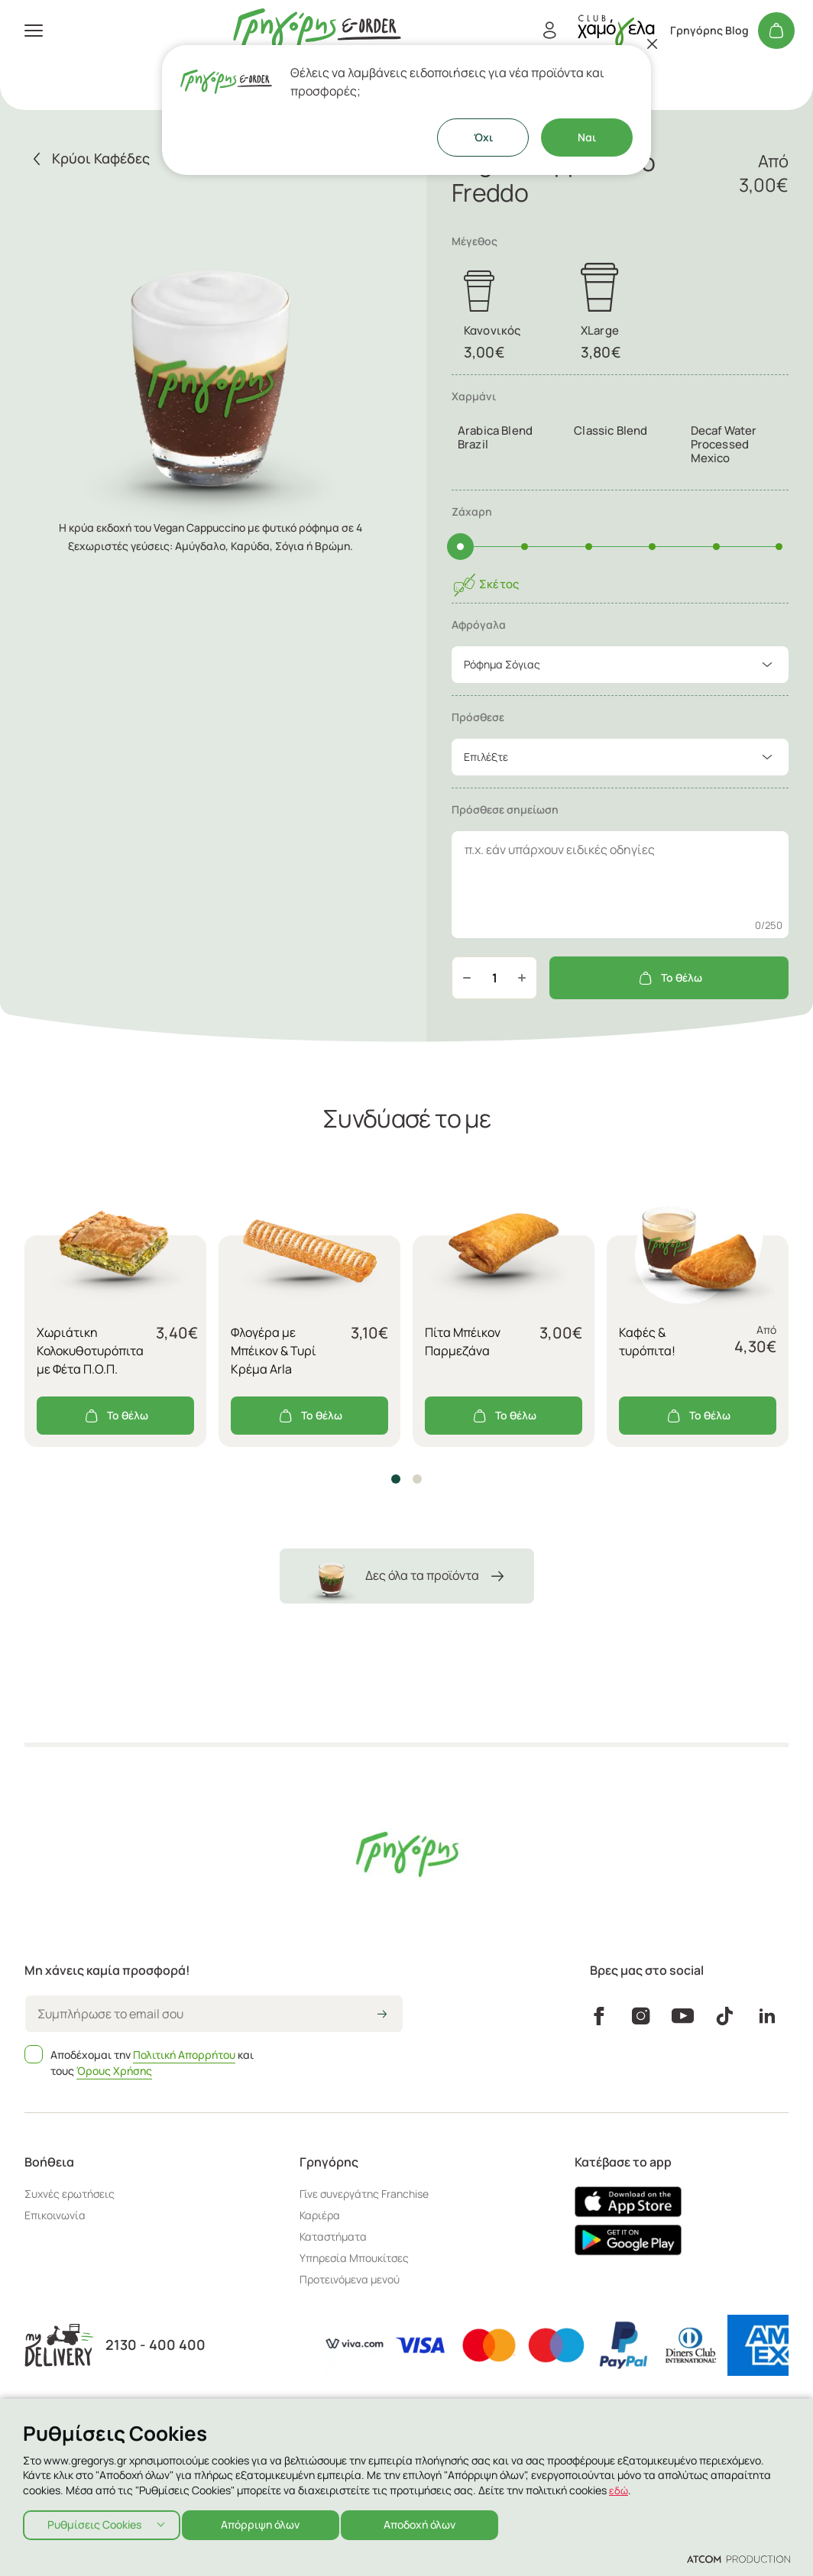 The width and height of the screenshot is (813, 2576). I want to click on [quantity], so click(494, 978).